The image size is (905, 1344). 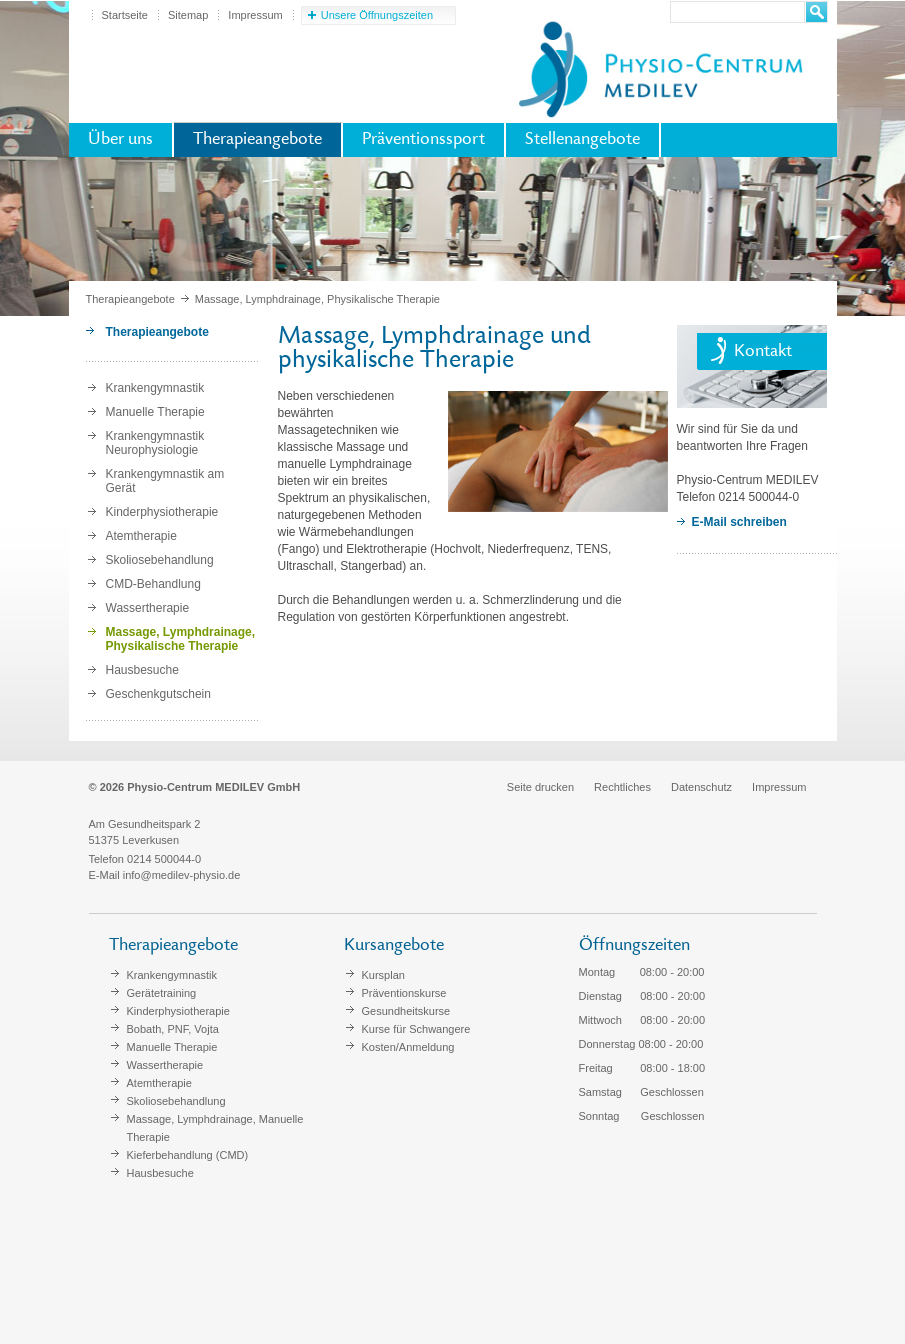 I want to click on Manuelle Therapie, so click(x=155, y=412).